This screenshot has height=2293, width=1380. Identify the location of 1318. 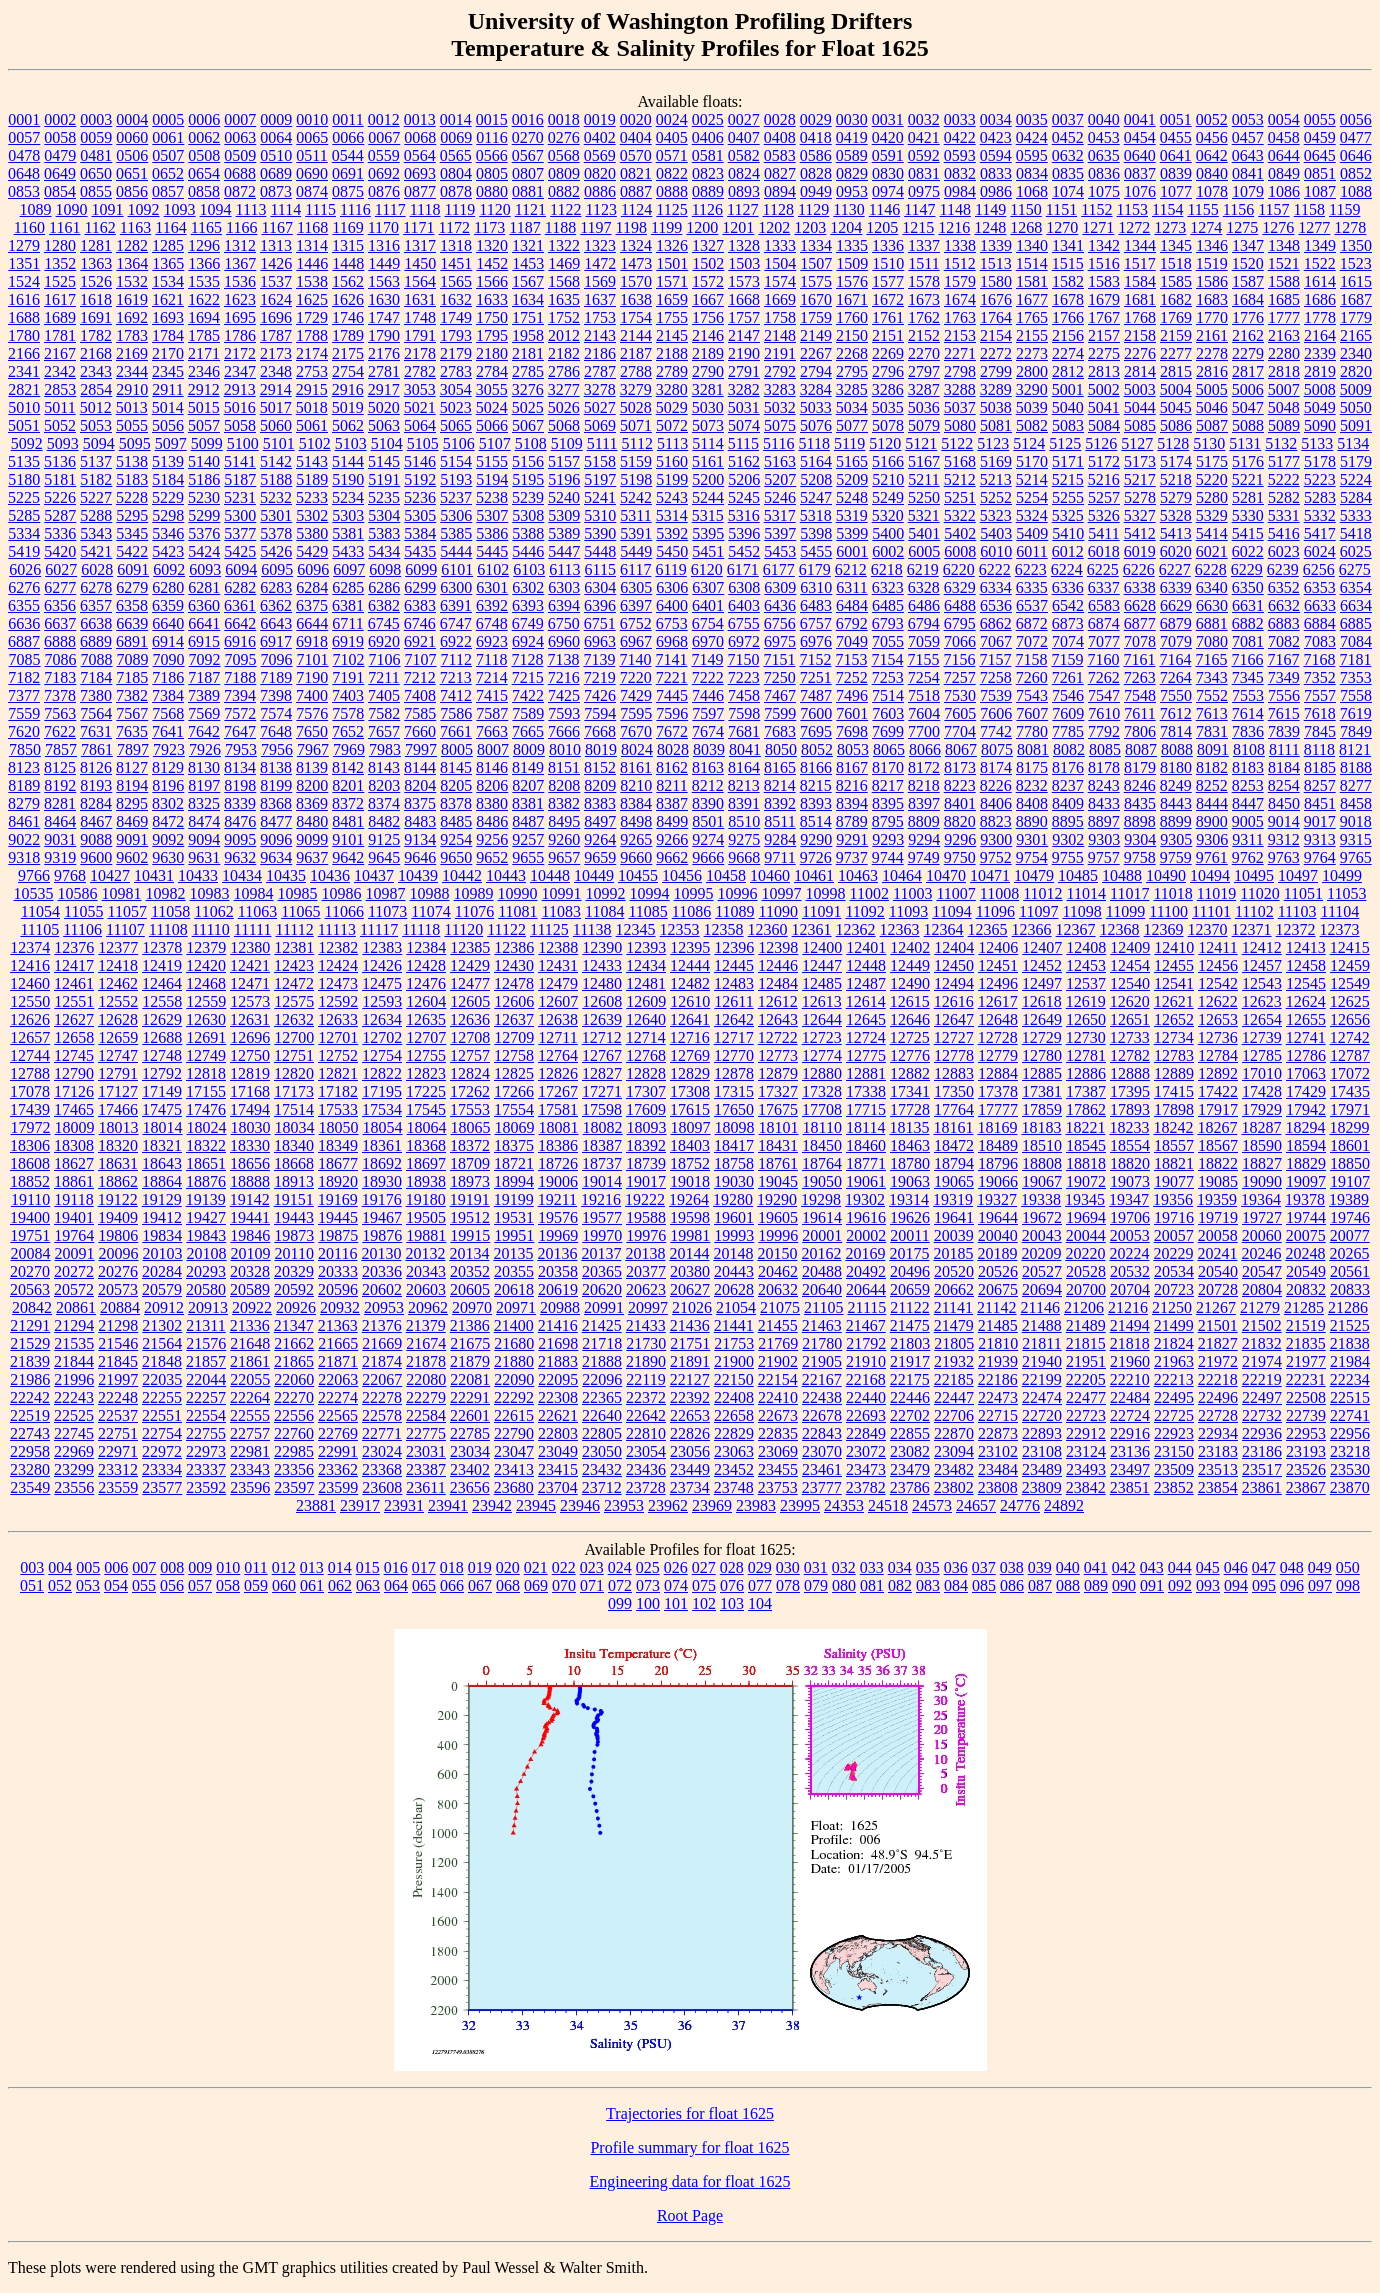
(456, 245).